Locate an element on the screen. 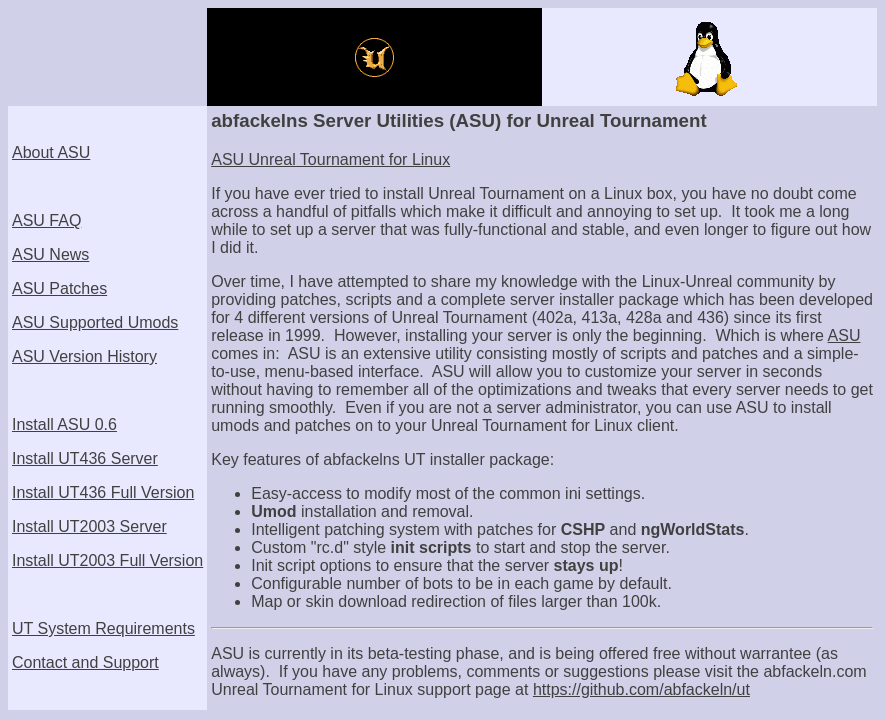 The width and height of the screenshot is (885, 720). About ASU is located at coordinates (51, 152).